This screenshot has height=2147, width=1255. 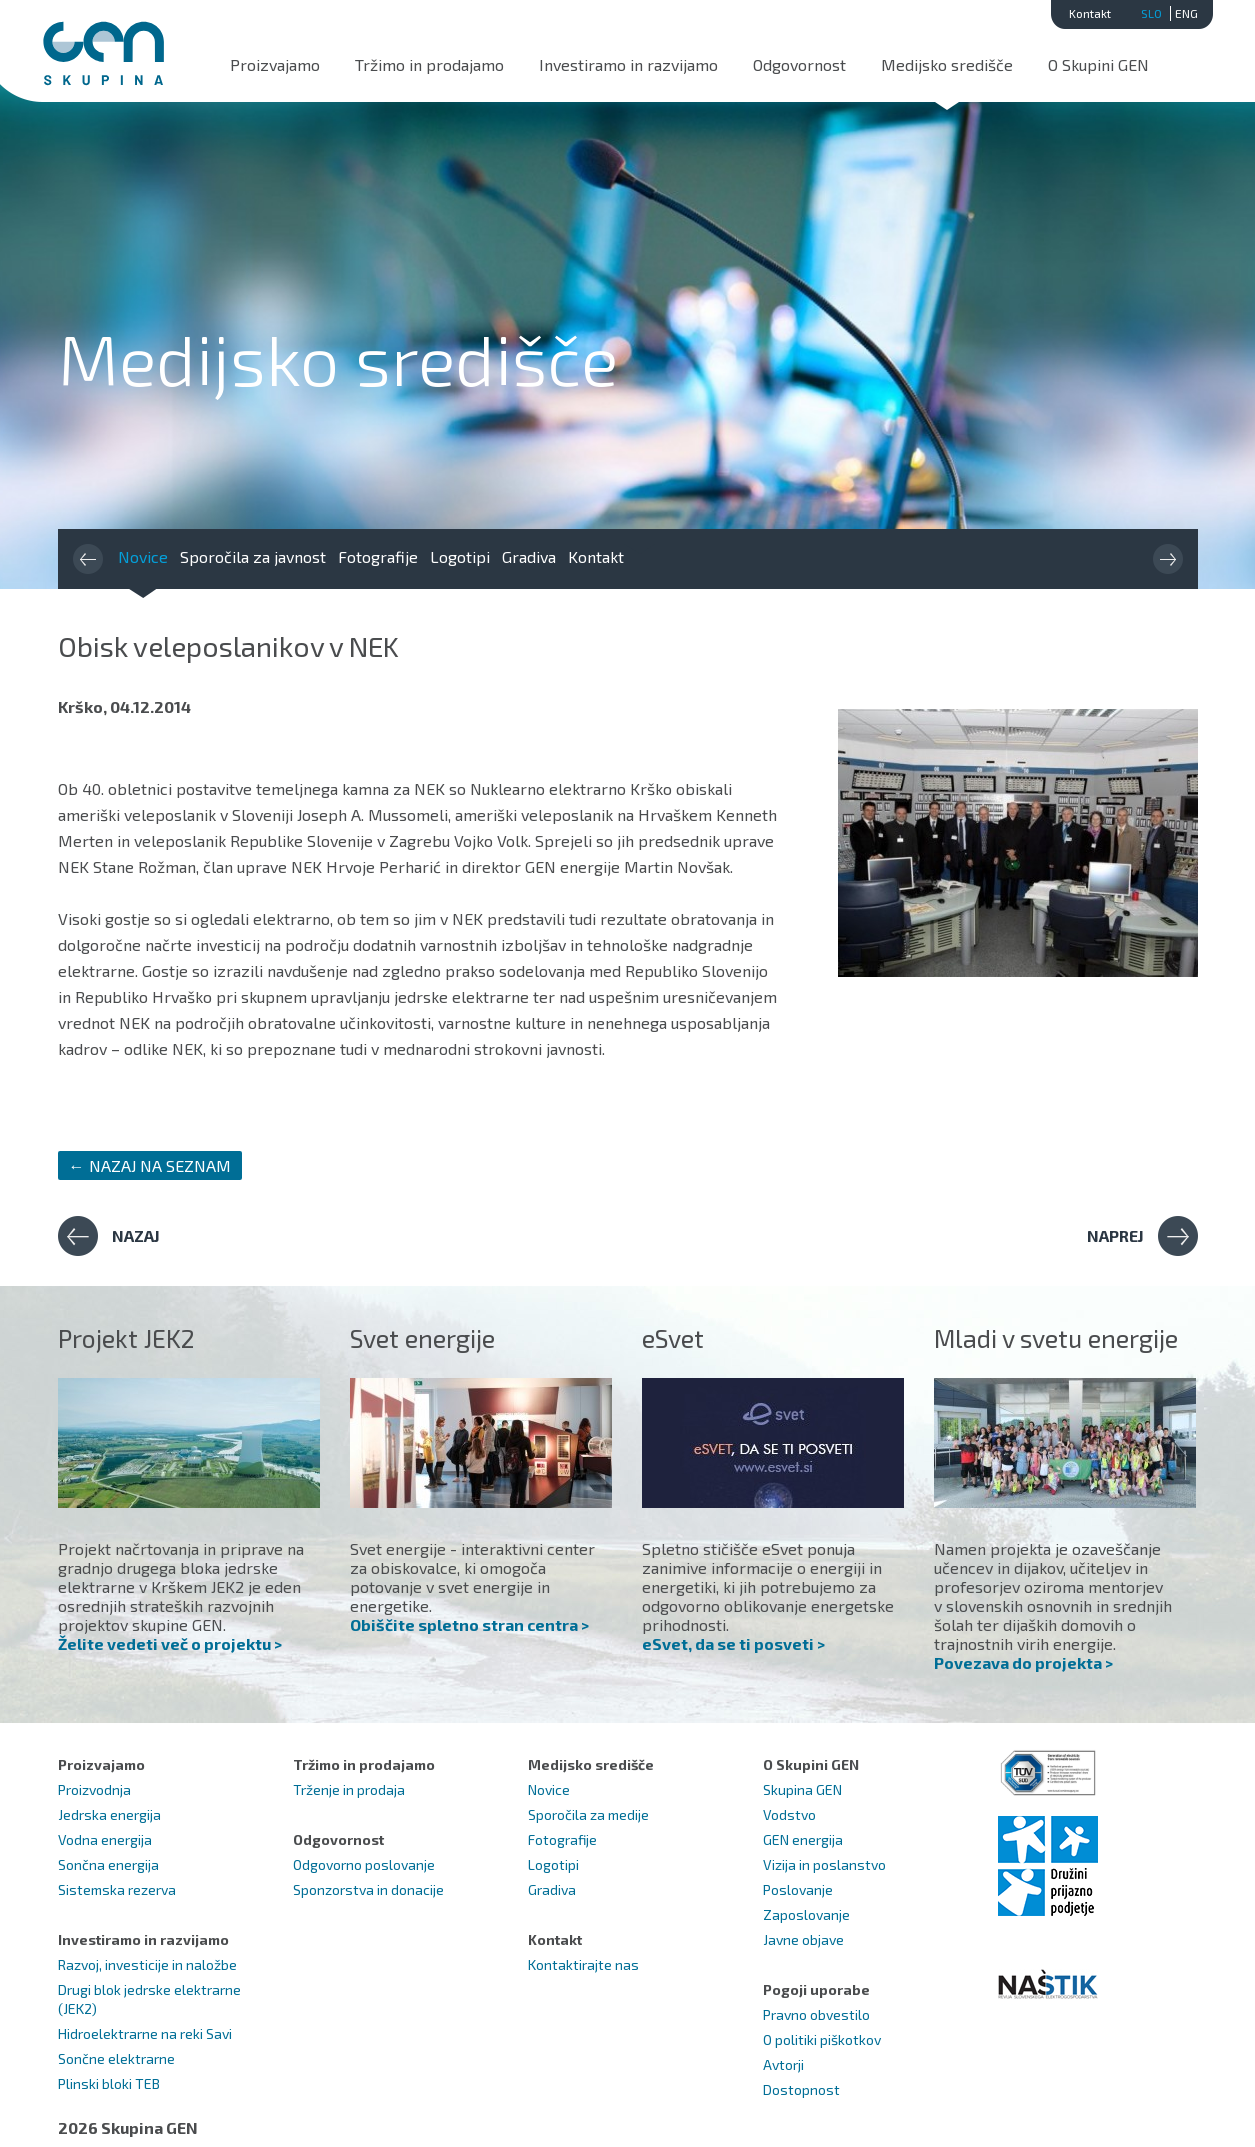 What do you see at coordinates (105, 1839) in the screenshot?
I see `Vodna energija` at bounding box center [105, 1839].